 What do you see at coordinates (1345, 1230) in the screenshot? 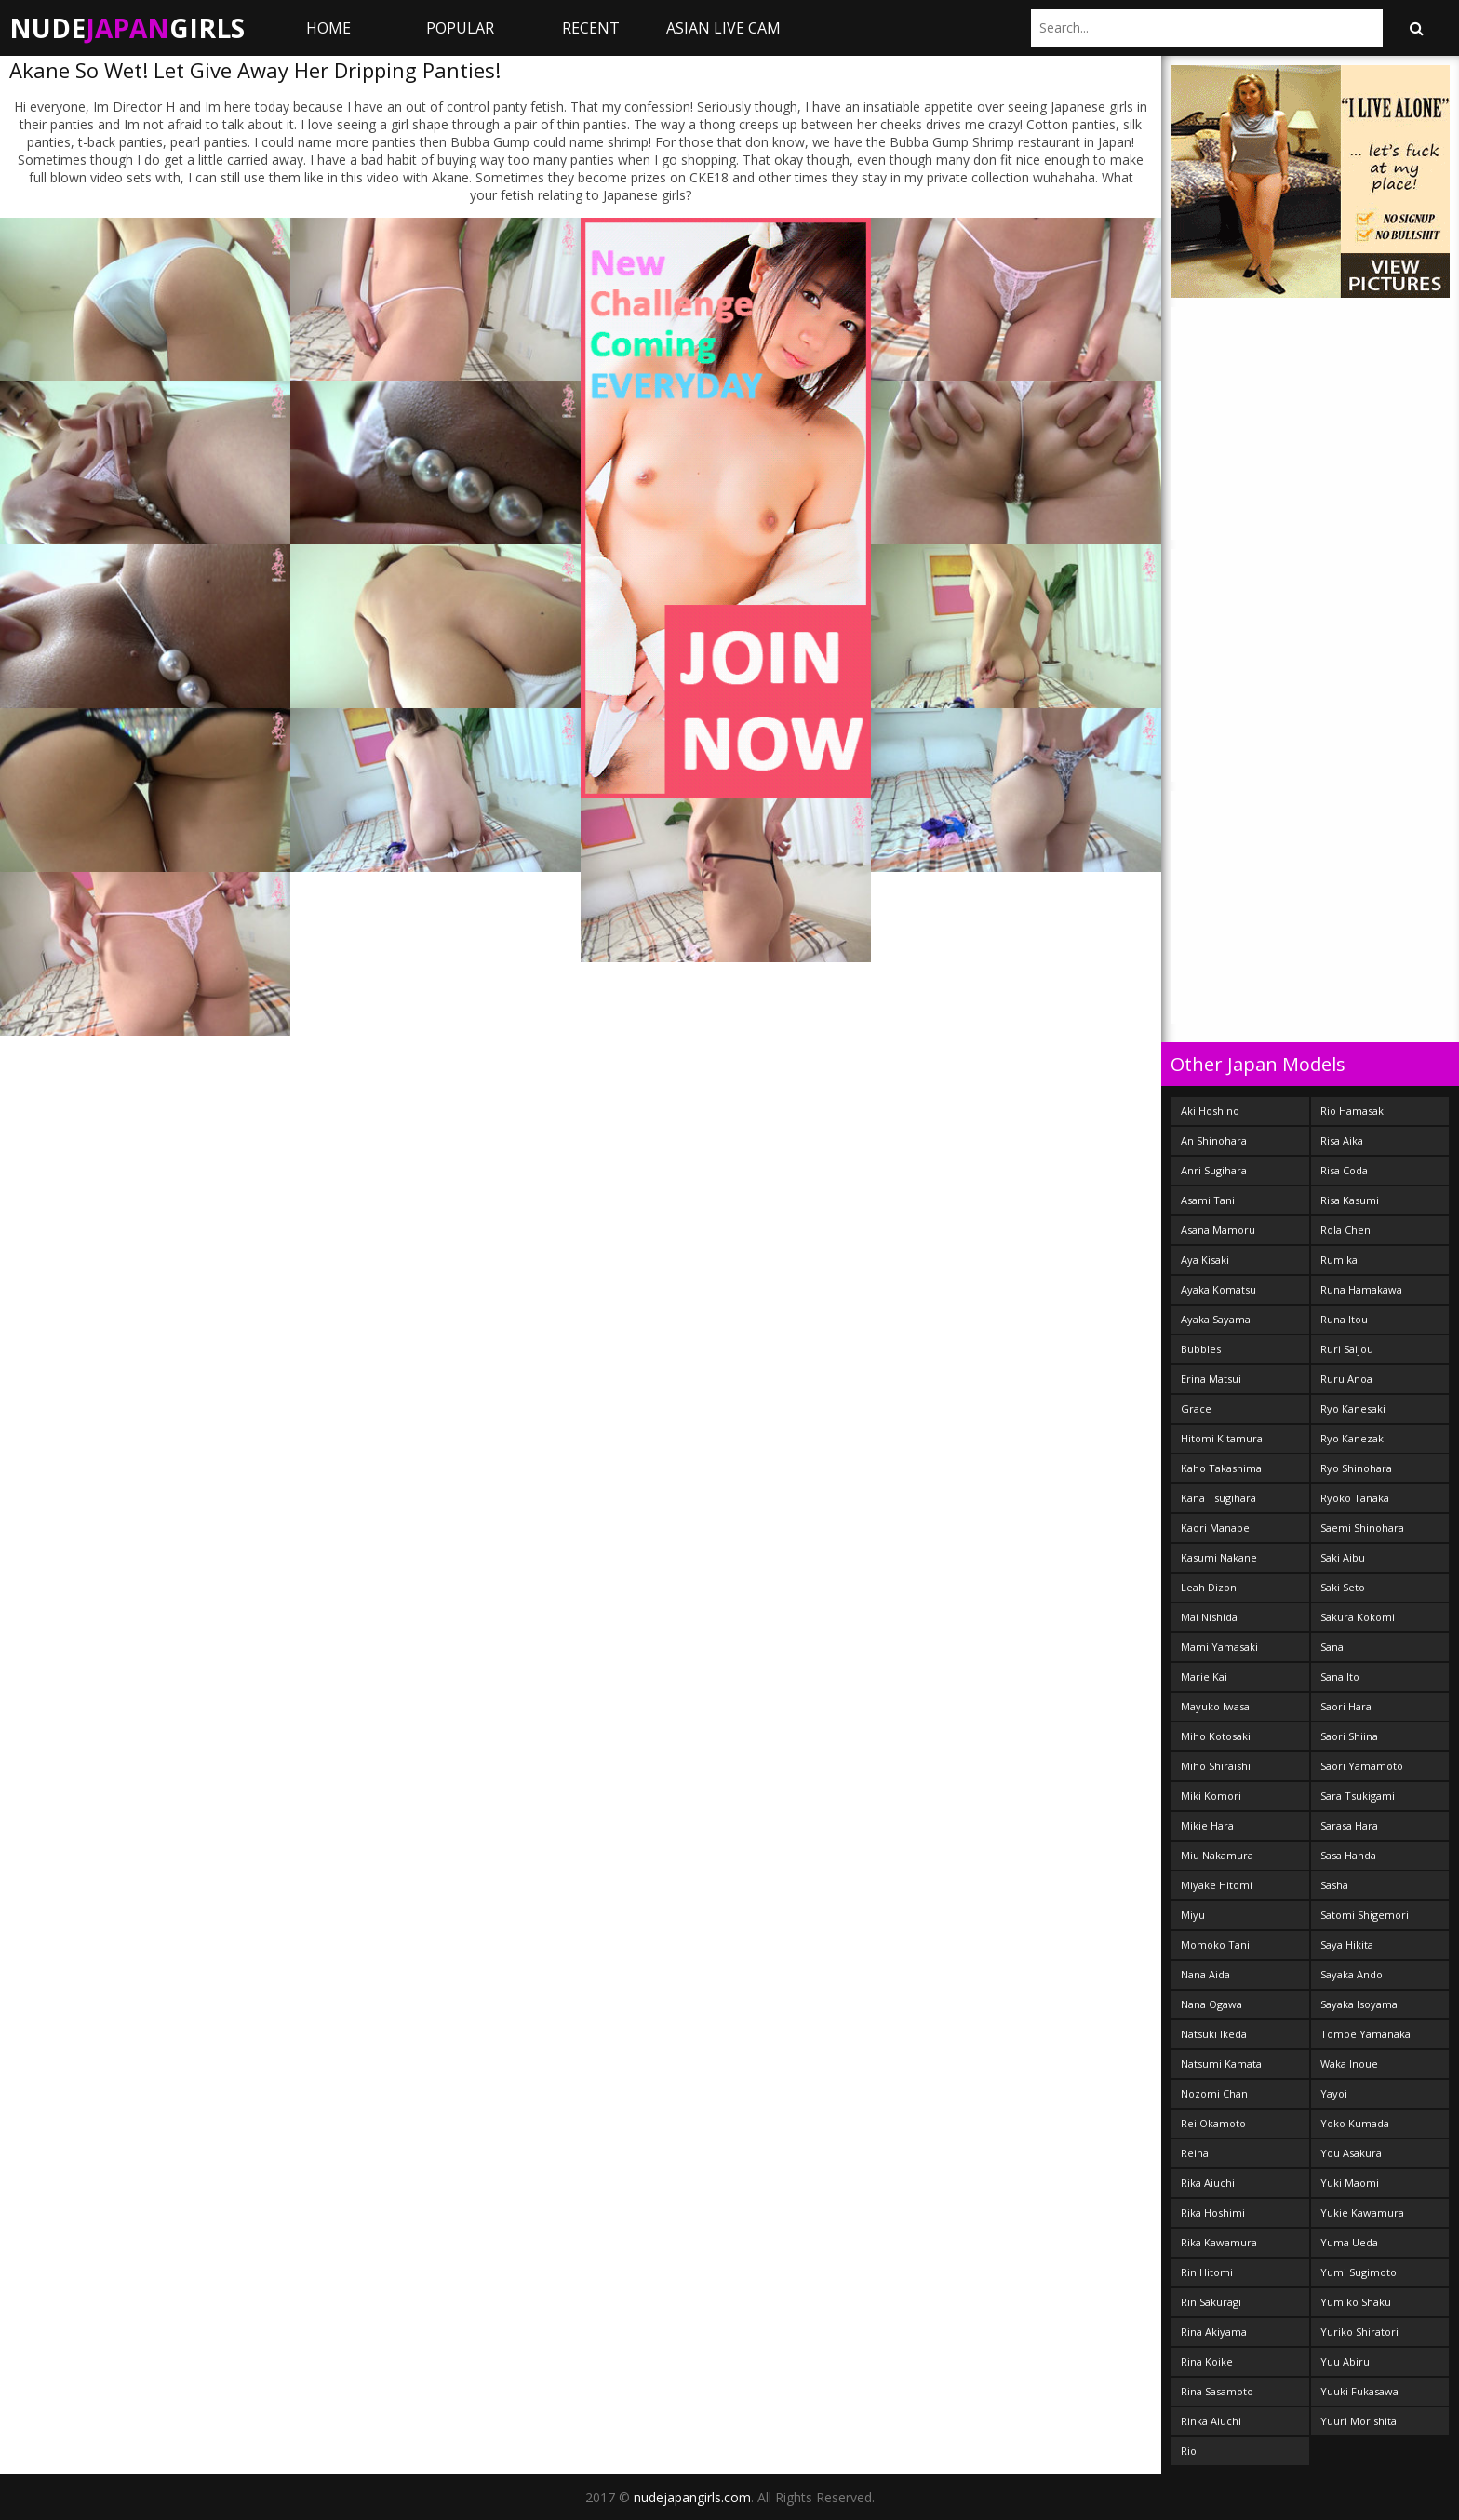
I see `Rola Chen` at bounding box center [1345, 1230].